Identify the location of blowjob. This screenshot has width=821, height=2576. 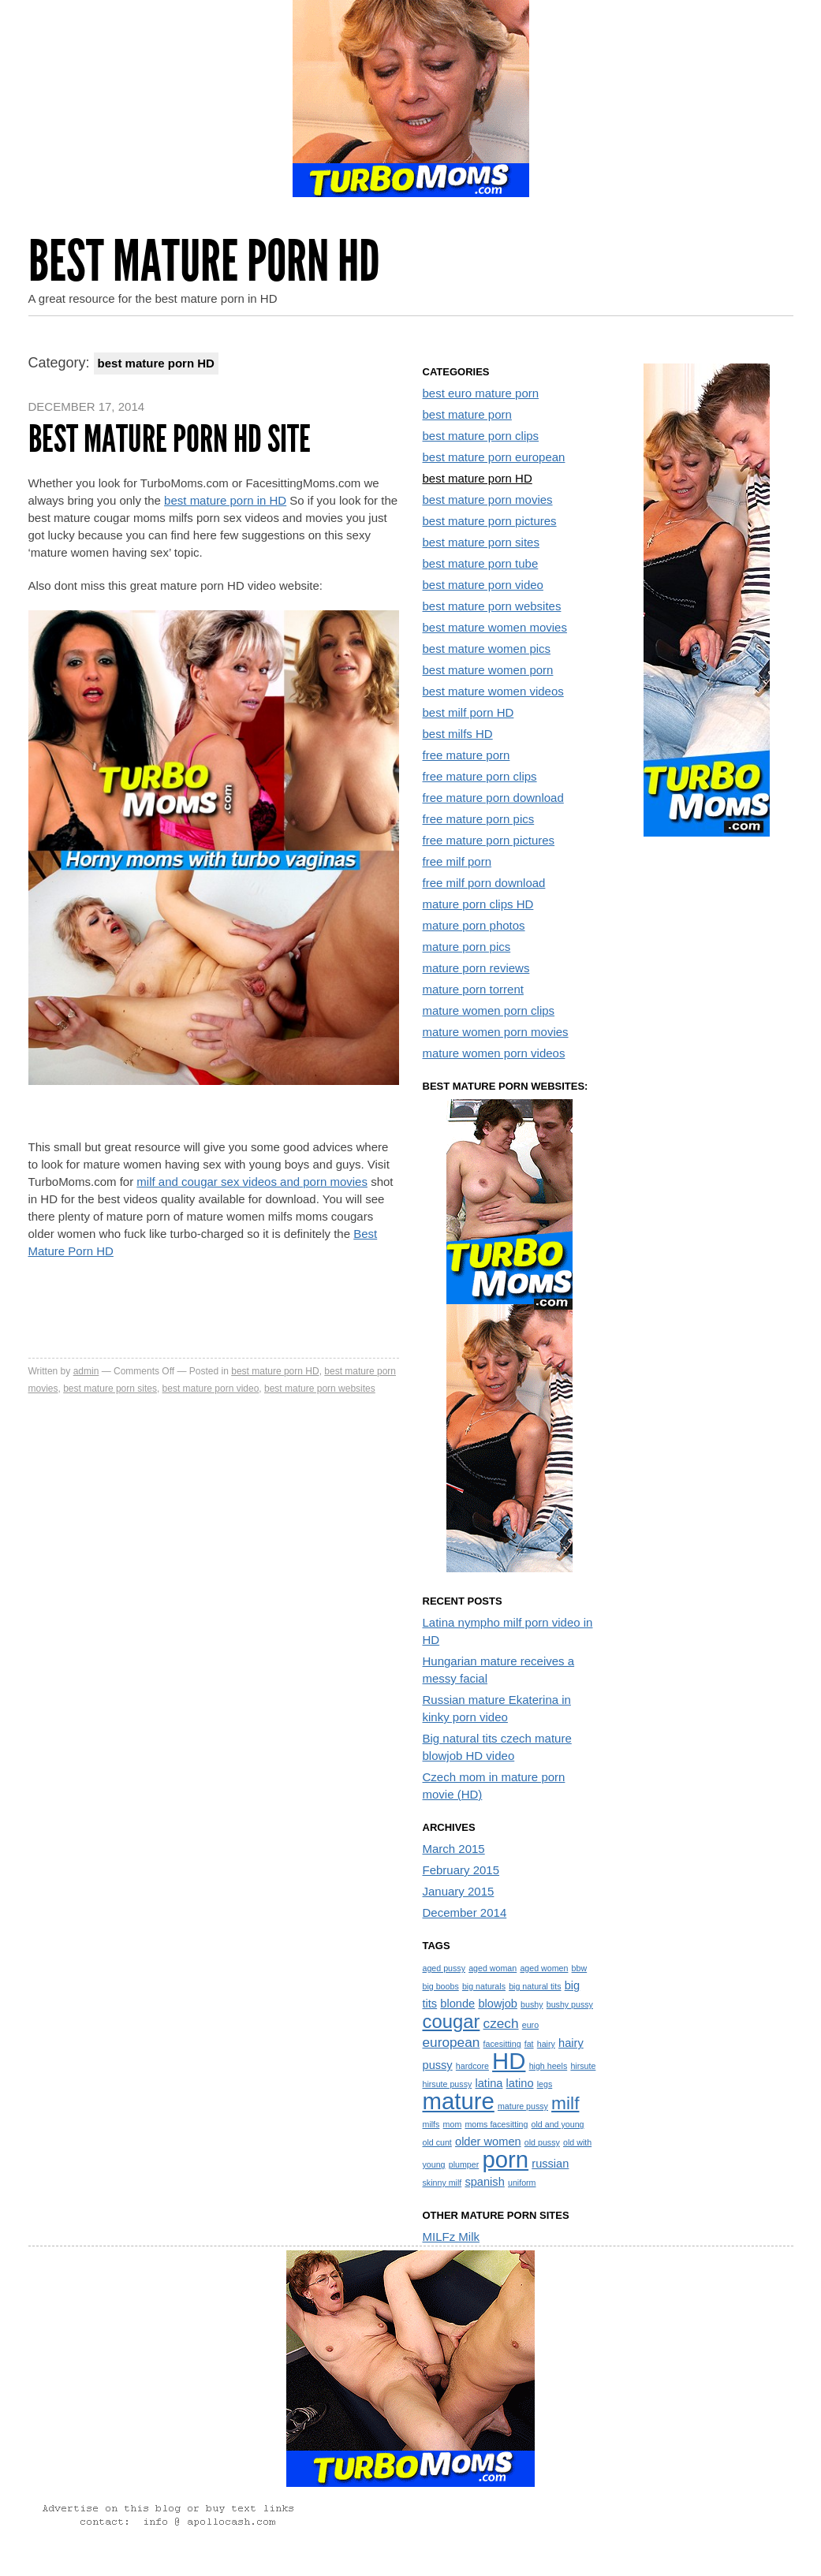
(497, 2003).